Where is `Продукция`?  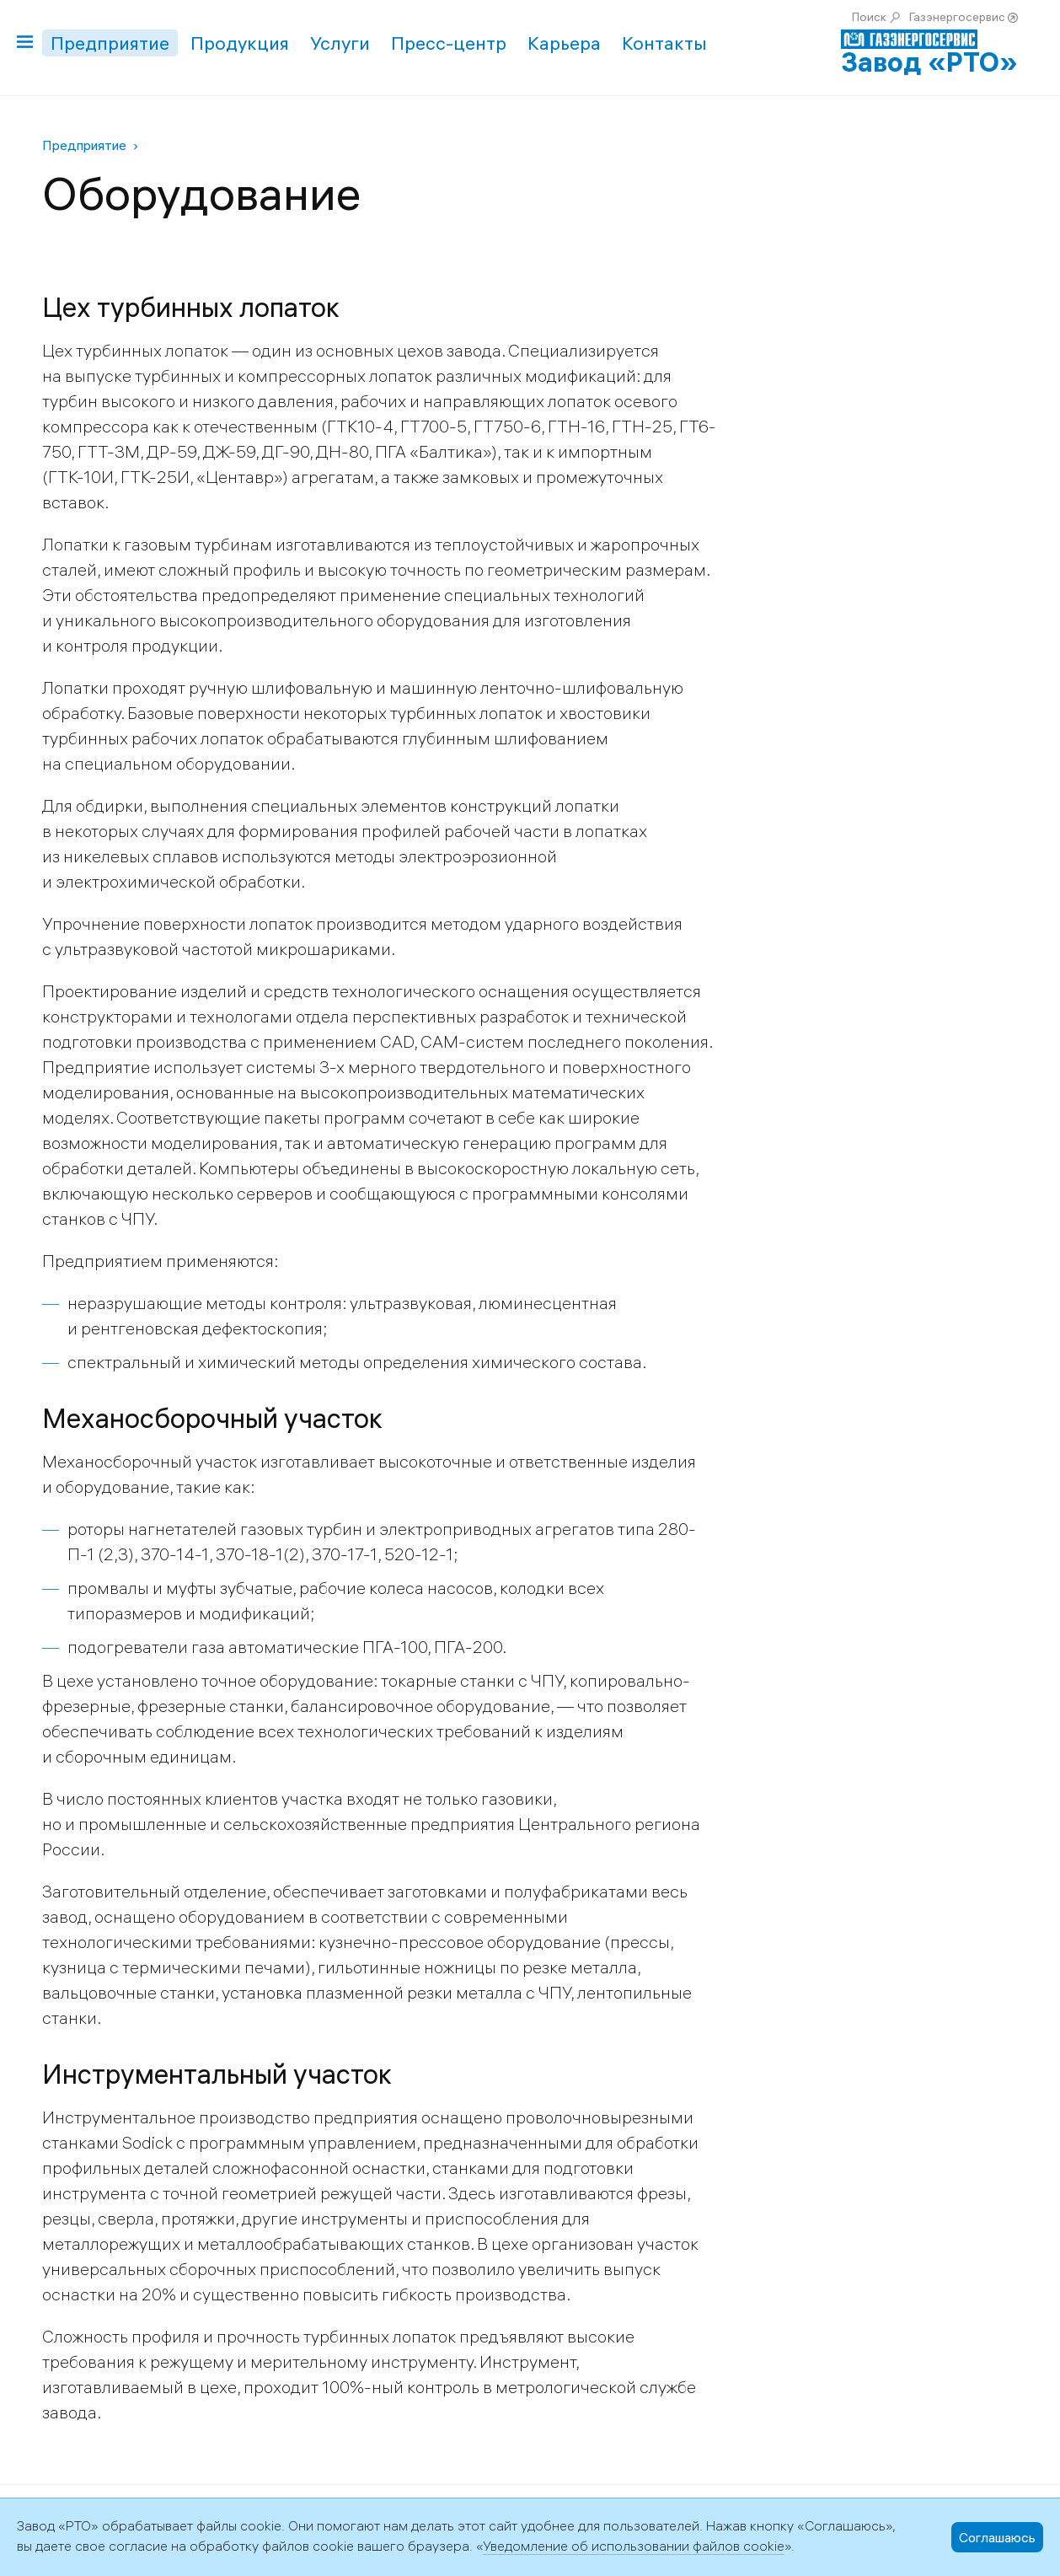
Продукция is located at coordinates (239, 43).